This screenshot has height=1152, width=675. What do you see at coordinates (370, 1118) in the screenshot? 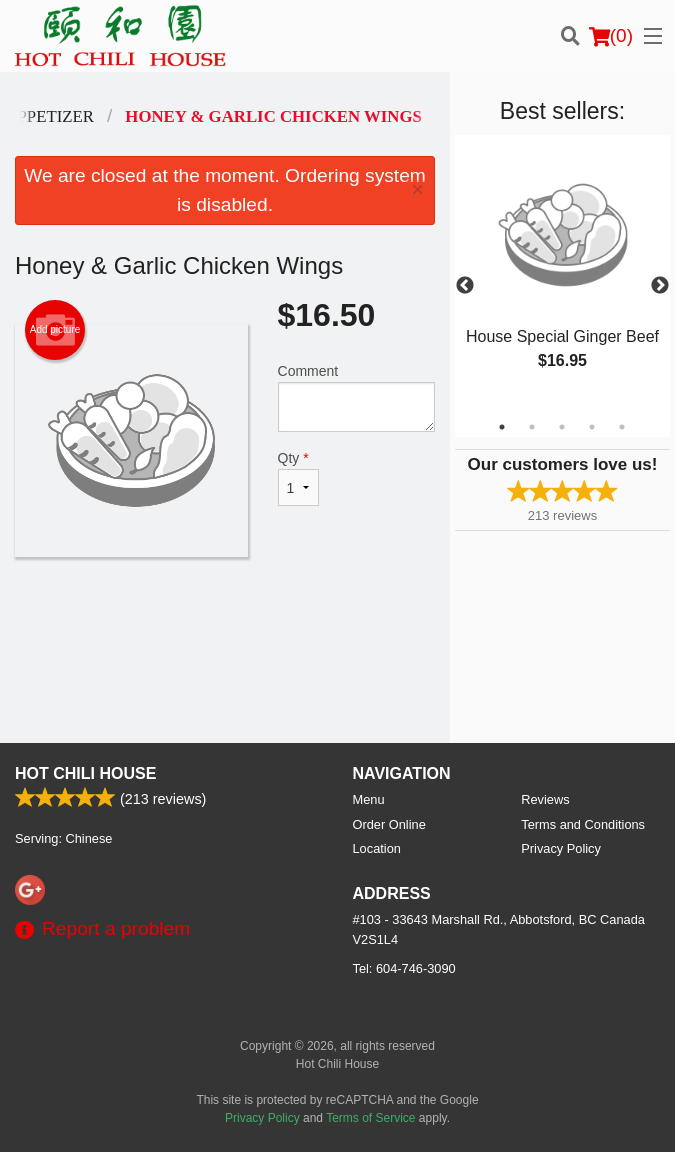
I see `Terms of Service` at bounding box center [370, 1118].